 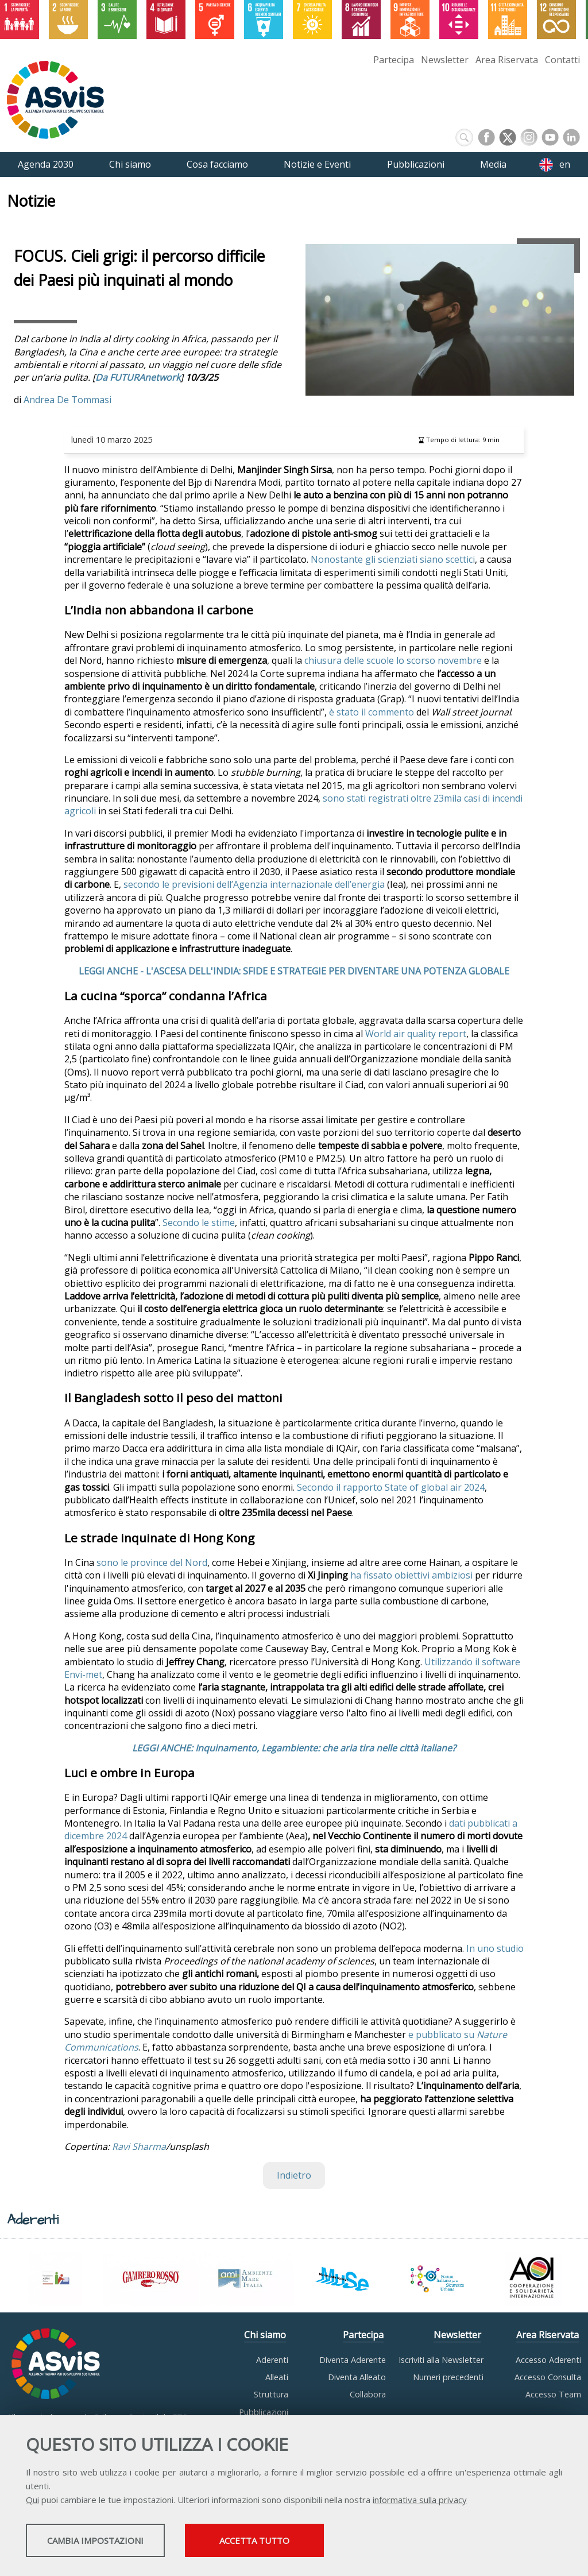 I want to click on Qui, so click(x=32, y=2501).